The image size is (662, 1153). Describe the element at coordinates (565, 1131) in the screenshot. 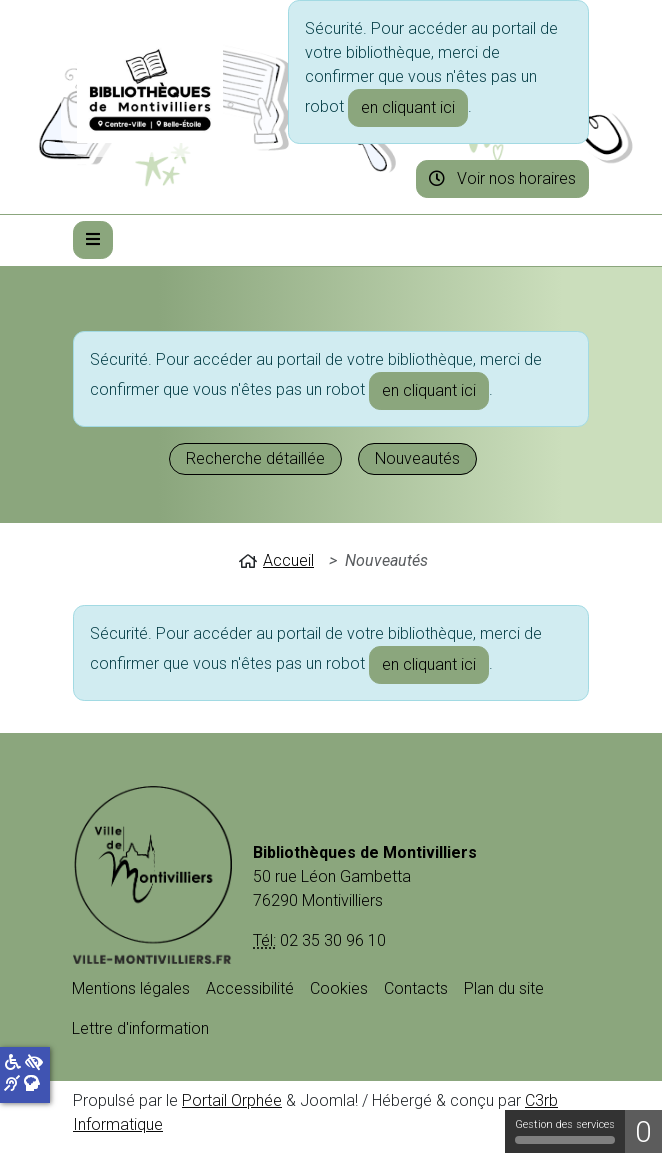

I see `Gestion des services [Gestion des services (fenêtre modale)]` at that location.